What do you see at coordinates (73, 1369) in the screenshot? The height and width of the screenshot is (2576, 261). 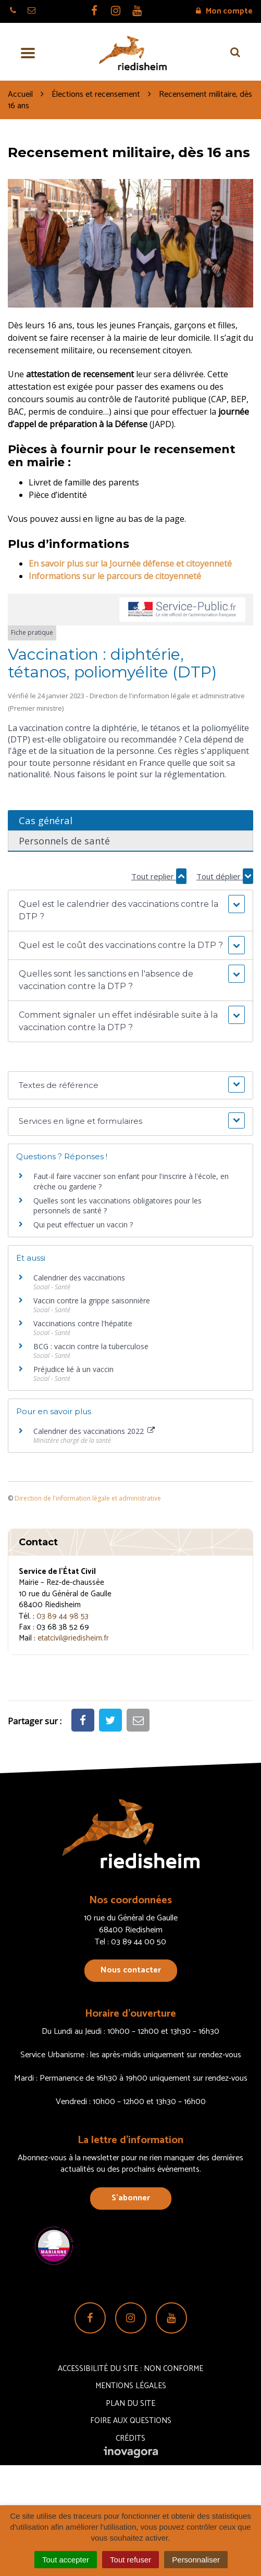 I see `Préjudice lié à un vaccin` at bounding box center [73, 1369].